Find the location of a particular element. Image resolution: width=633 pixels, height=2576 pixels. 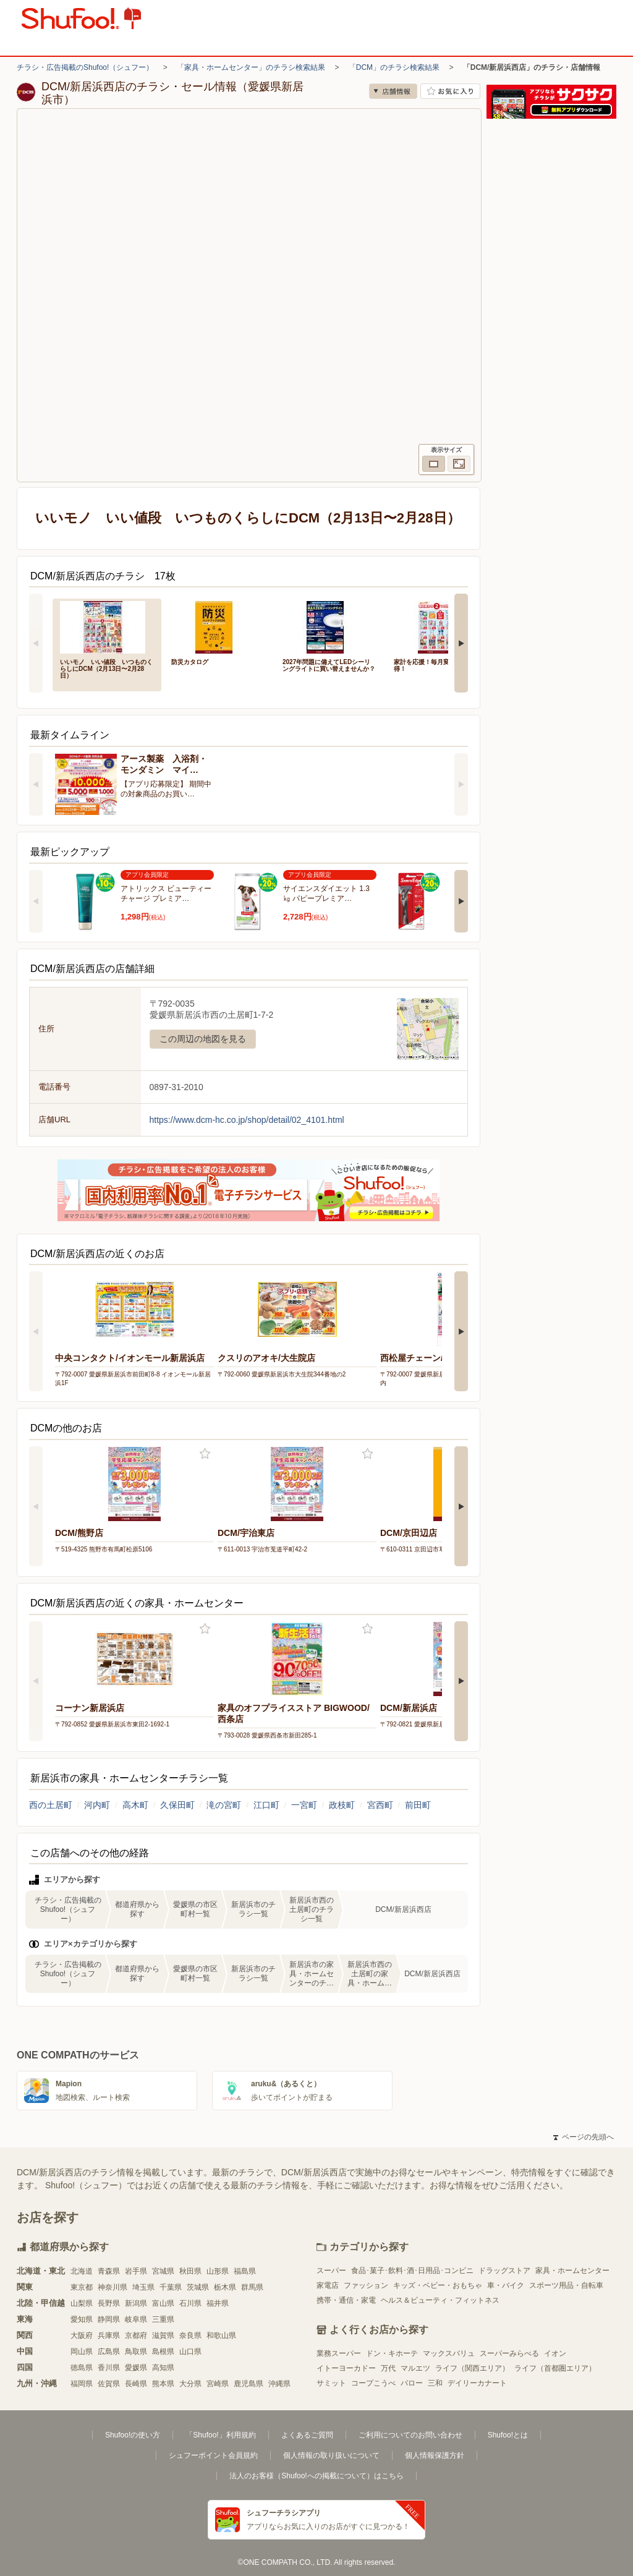

ページの先頭へ is located at coordinates (583, 2137).